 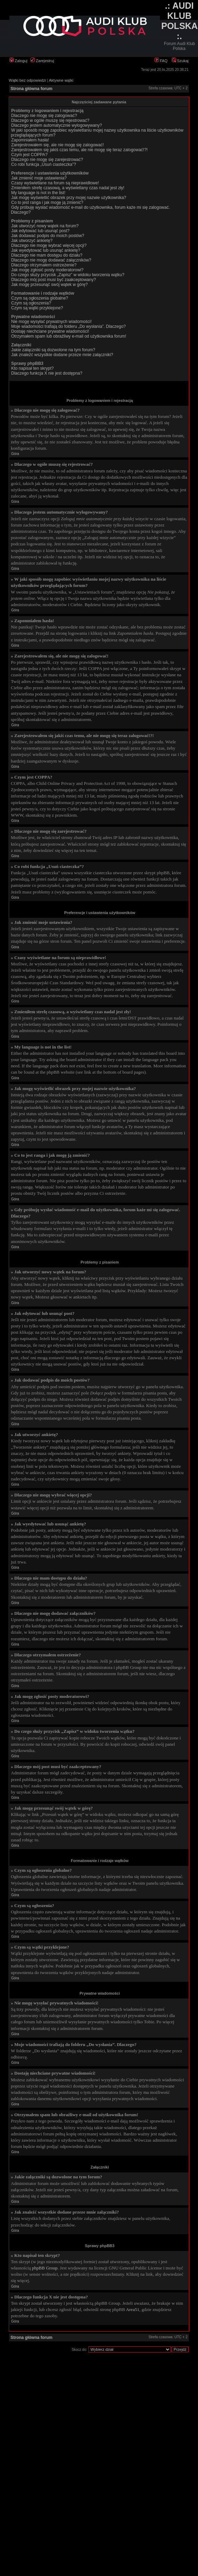 What do you see at coordinates (32, 368) in the screenshot?
I see `Kto napisał ten skrypt?` at bounding box center [32, 368].